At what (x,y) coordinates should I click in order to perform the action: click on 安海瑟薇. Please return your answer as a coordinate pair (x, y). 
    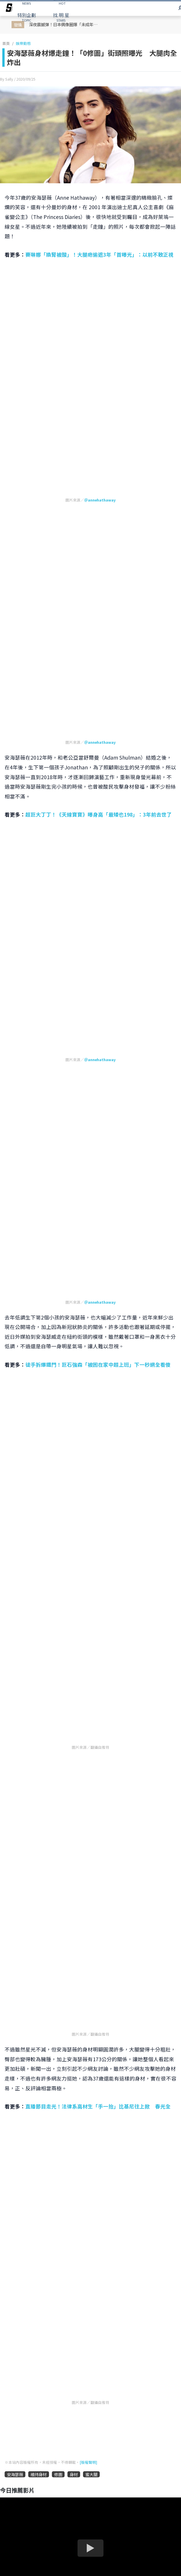
    Looking at the image, I should click on (15, 2474).